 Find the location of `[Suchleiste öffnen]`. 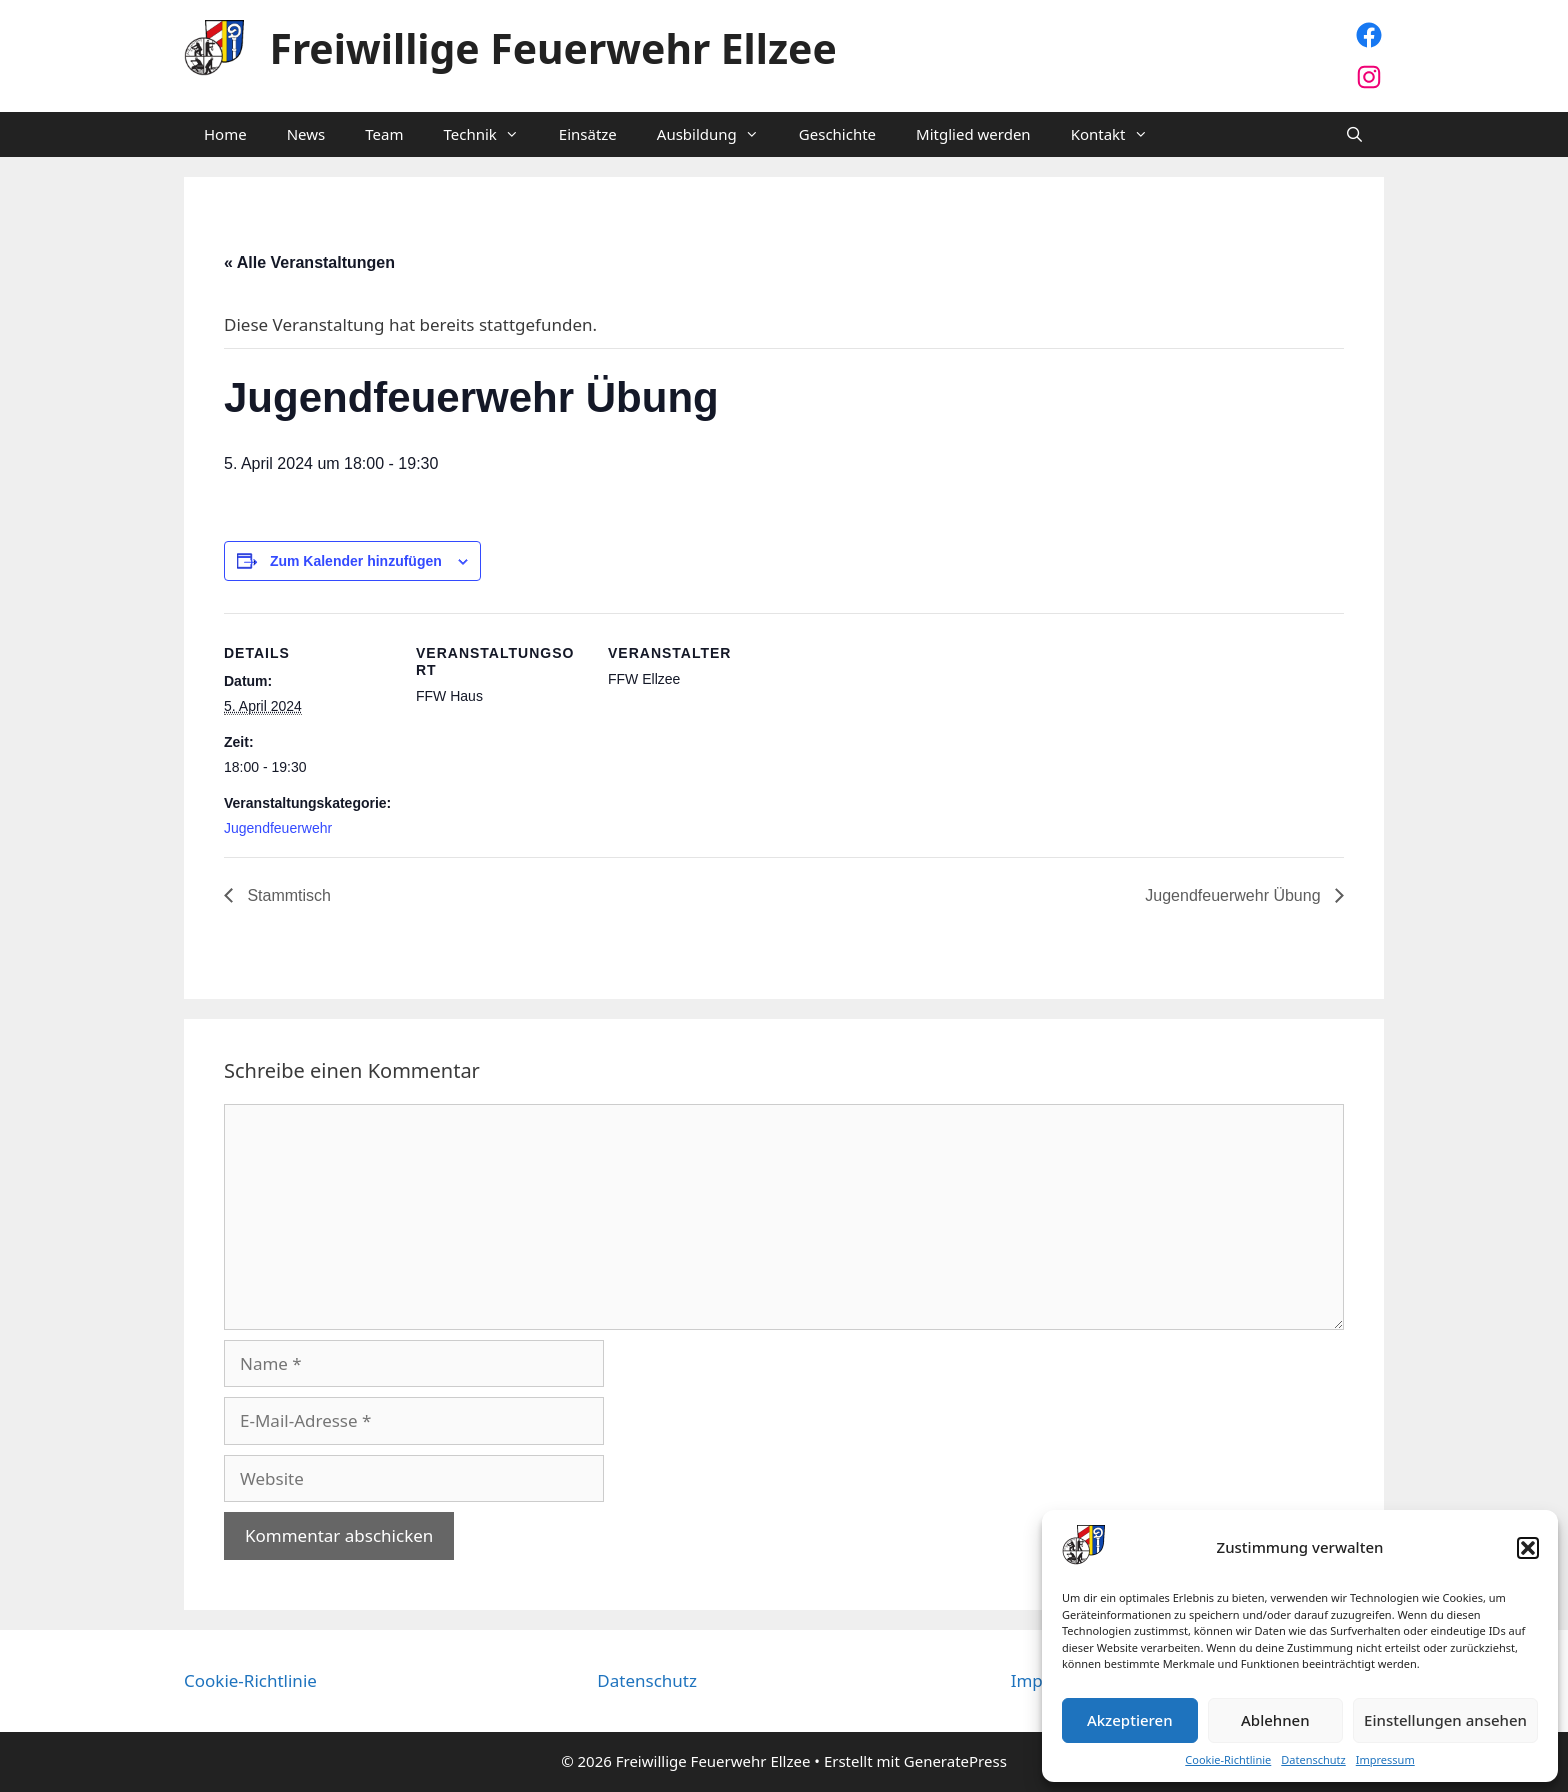

[Suchleiste öffnen] is located at coordinates (1354, 134).